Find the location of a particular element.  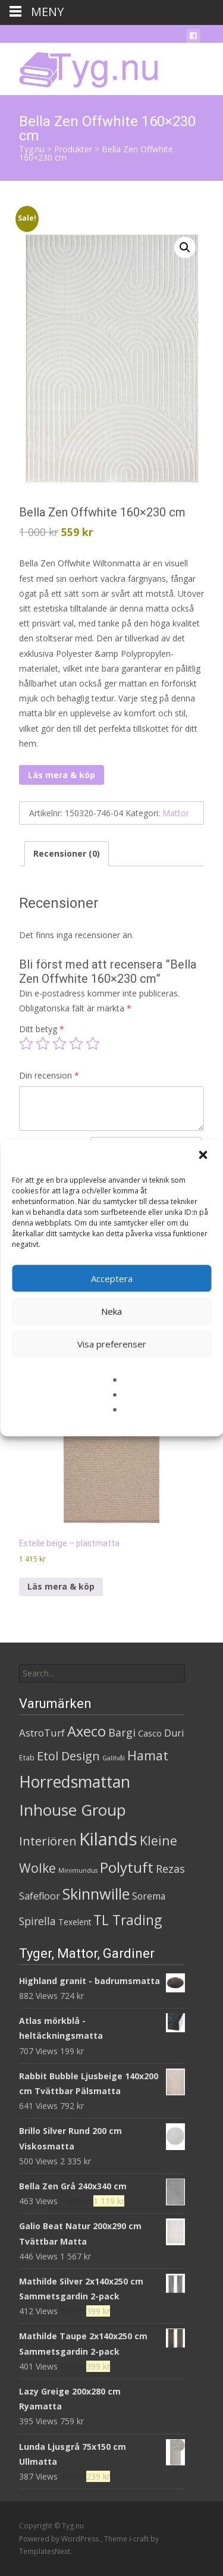

TL Trading [TL Trading (94 produkter)] is located at coordinates (127, 1920).